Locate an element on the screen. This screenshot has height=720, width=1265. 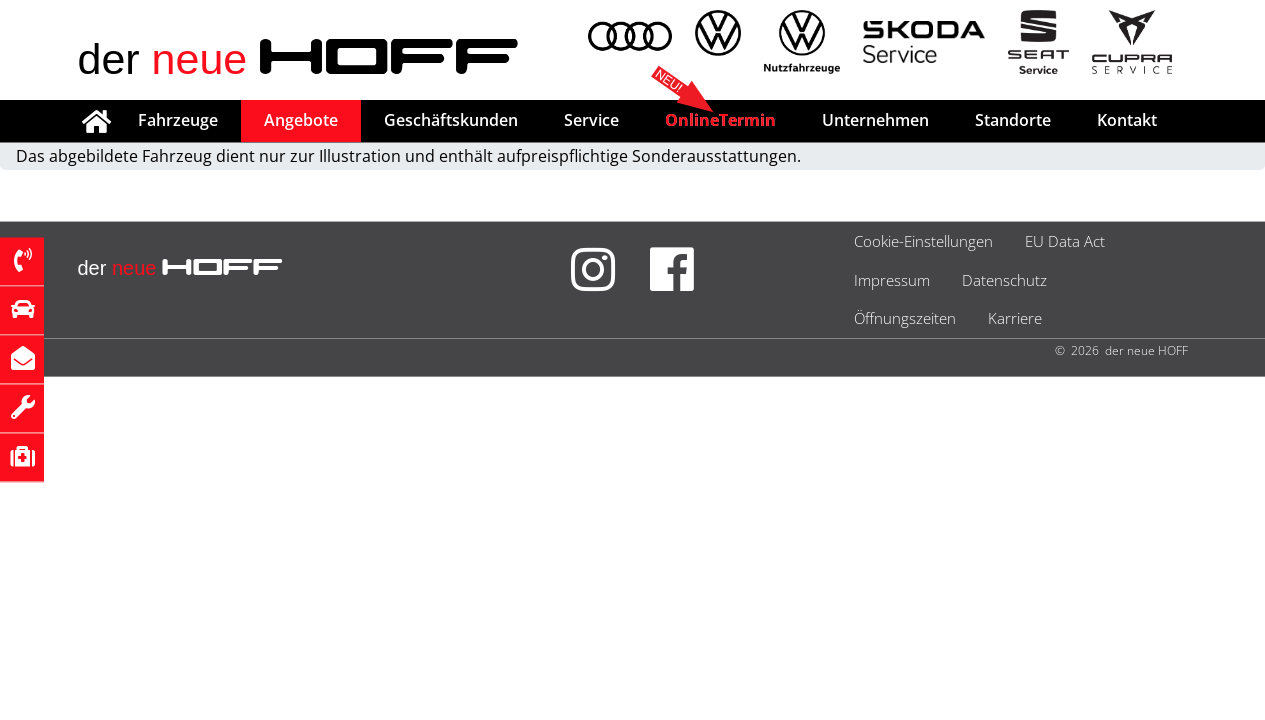
Cookie-Einstellungen is located at coordinates (923, 241).